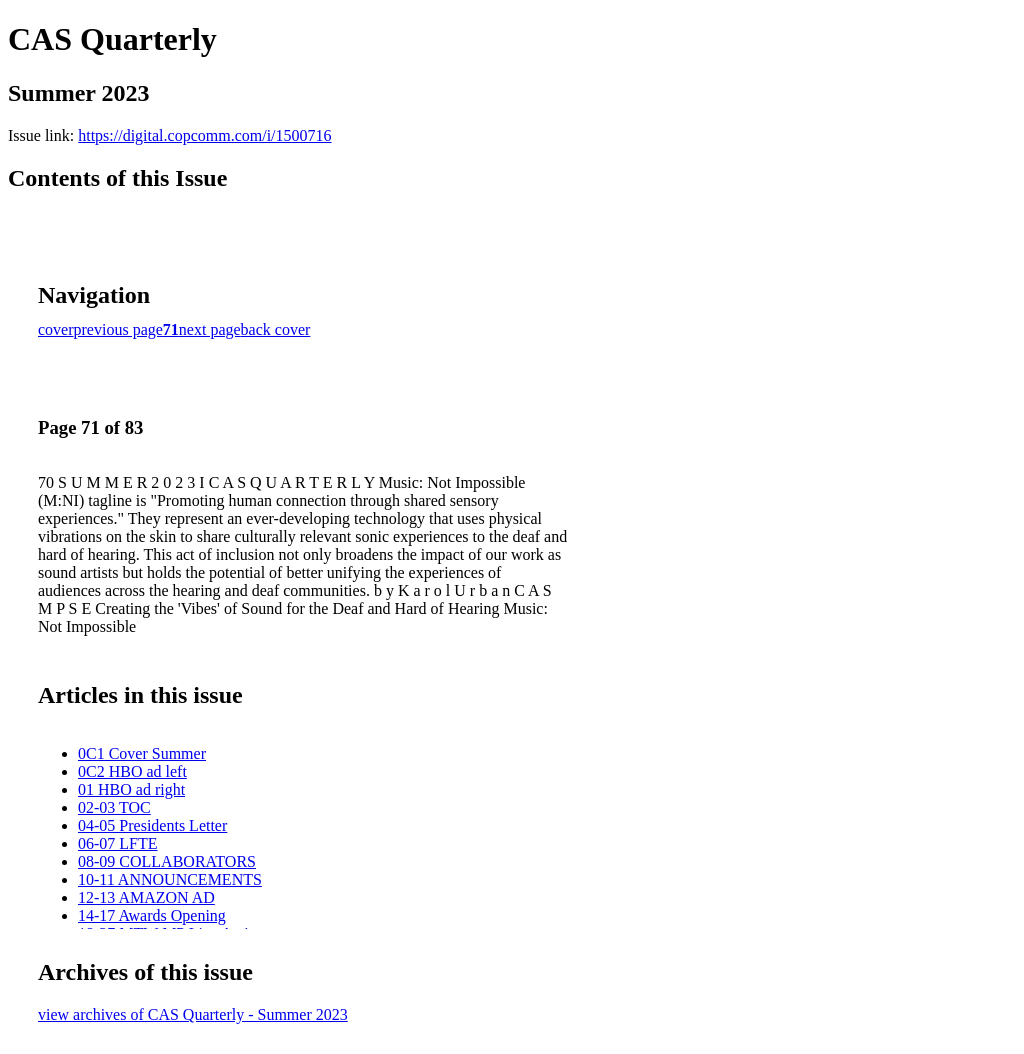 The width and height of the screenshot is (1024, 1054). Describe the element at coordinates (118, 843) in the screenshot. I see `06-07 LFTE` at that location.